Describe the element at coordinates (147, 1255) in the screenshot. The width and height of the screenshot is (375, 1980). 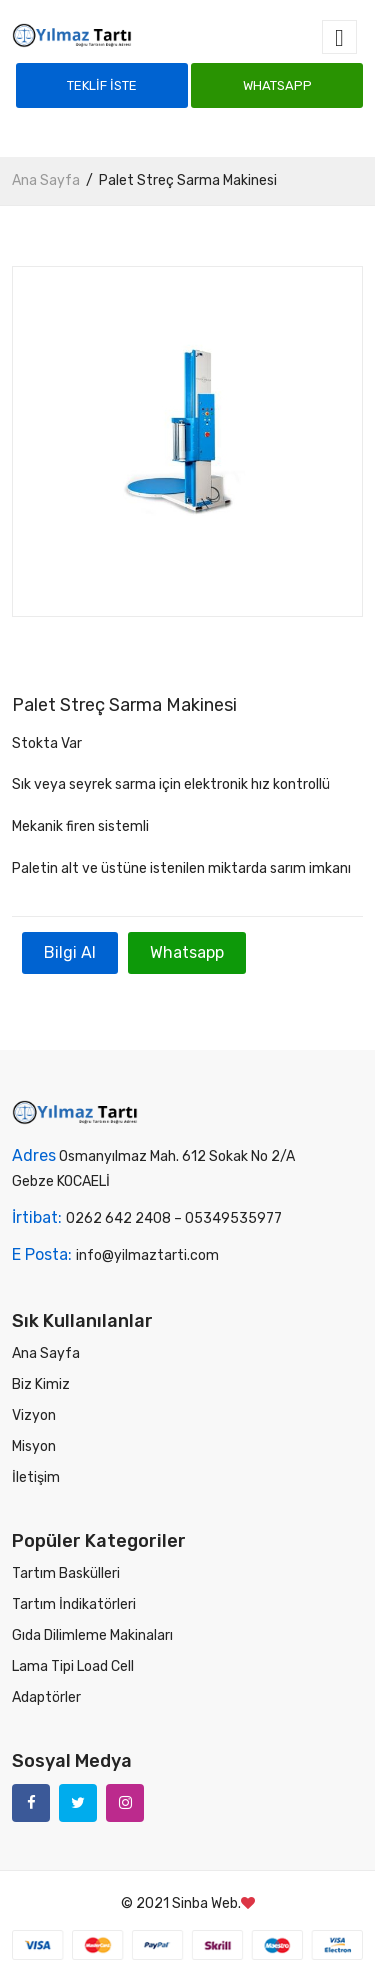
I see `info@yilmaztarti.com` at that location.